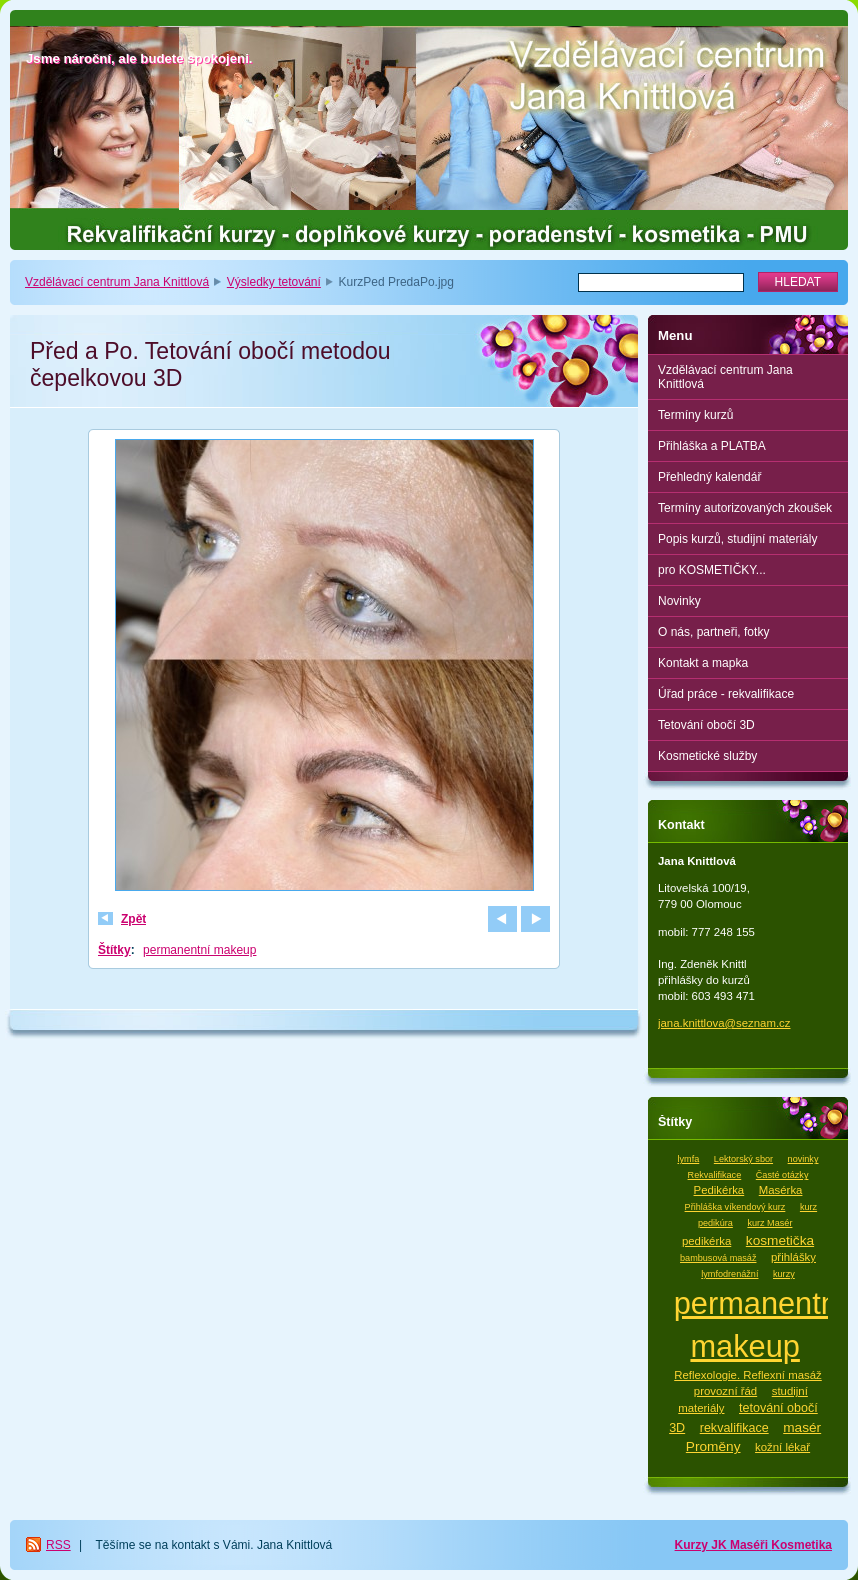  Describe the element at coordinates (703, 663) in the screenshot. I see `Kontakt a mapka` at that location.